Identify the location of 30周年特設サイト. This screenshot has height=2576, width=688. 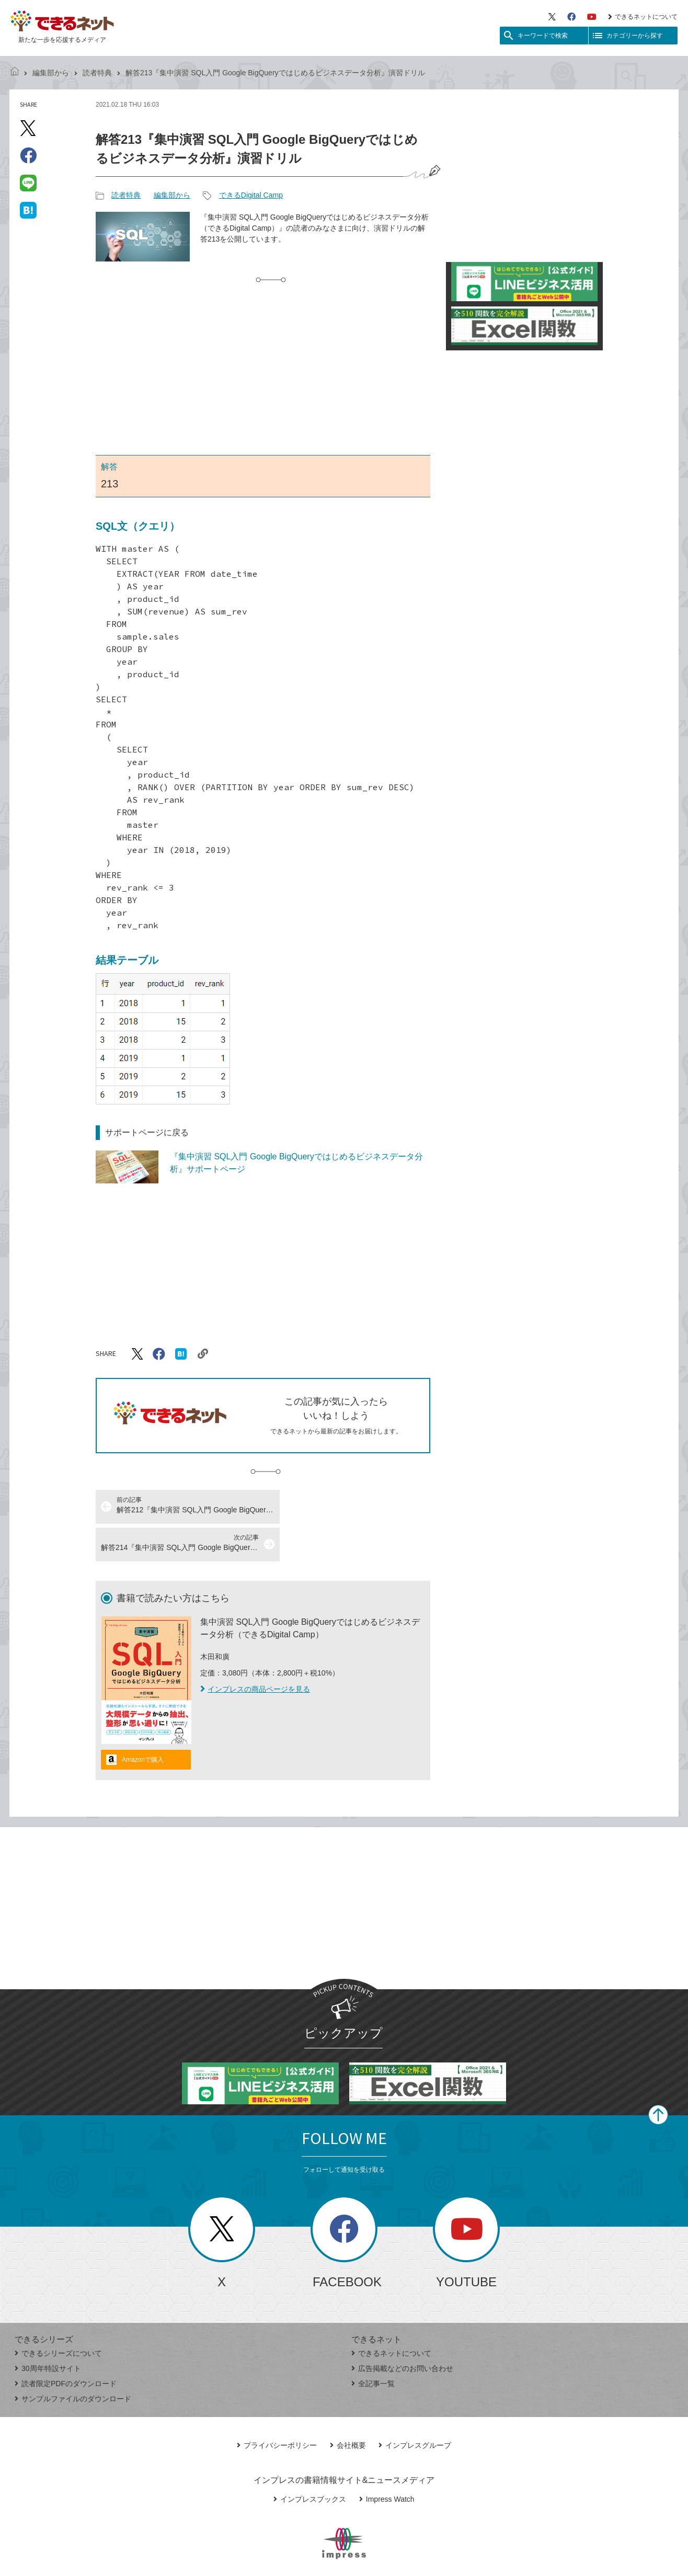
(48, 2331).